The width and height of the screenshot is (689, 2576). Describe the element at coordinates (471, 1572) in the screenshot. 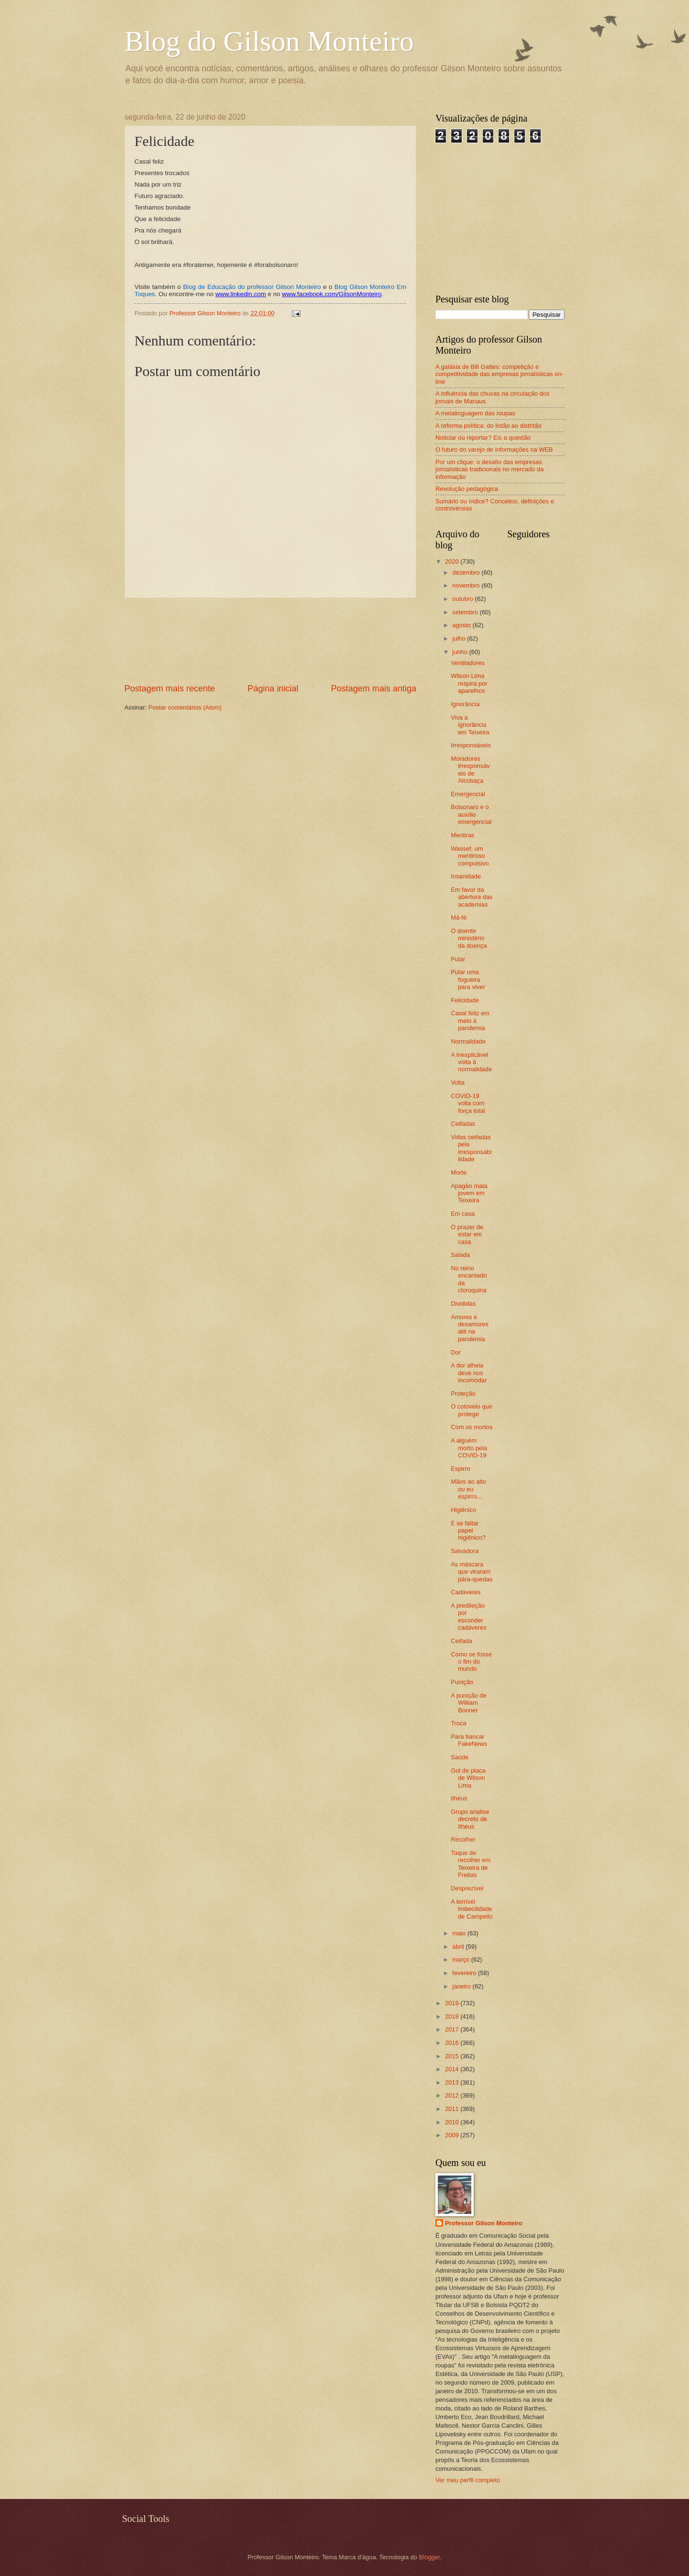

I see `As máscara que viraram pára-quedas` at that location.